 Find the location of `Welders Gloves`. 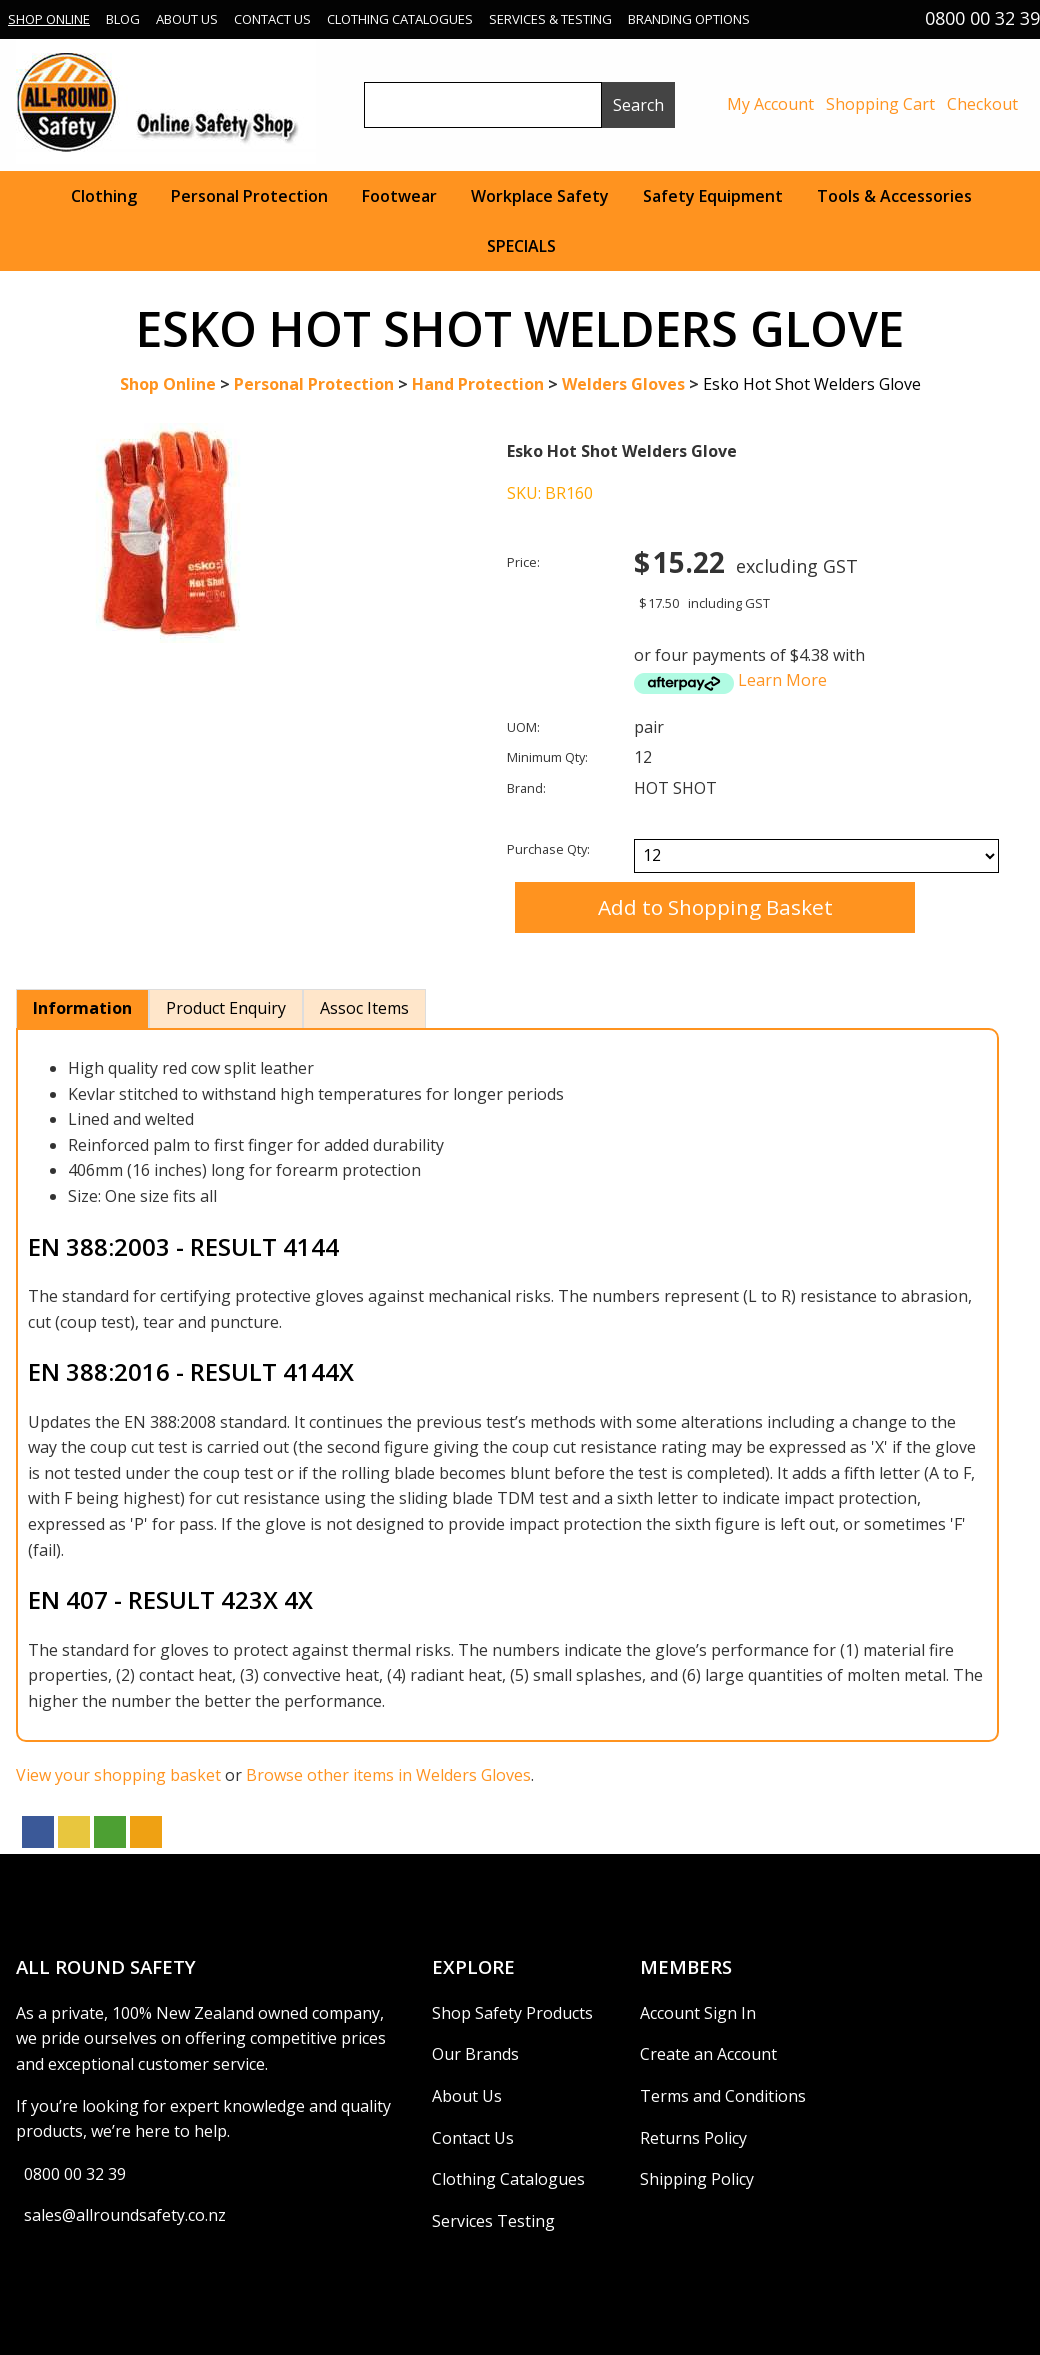

Welders Gloves is located at coordinates (623, 384).